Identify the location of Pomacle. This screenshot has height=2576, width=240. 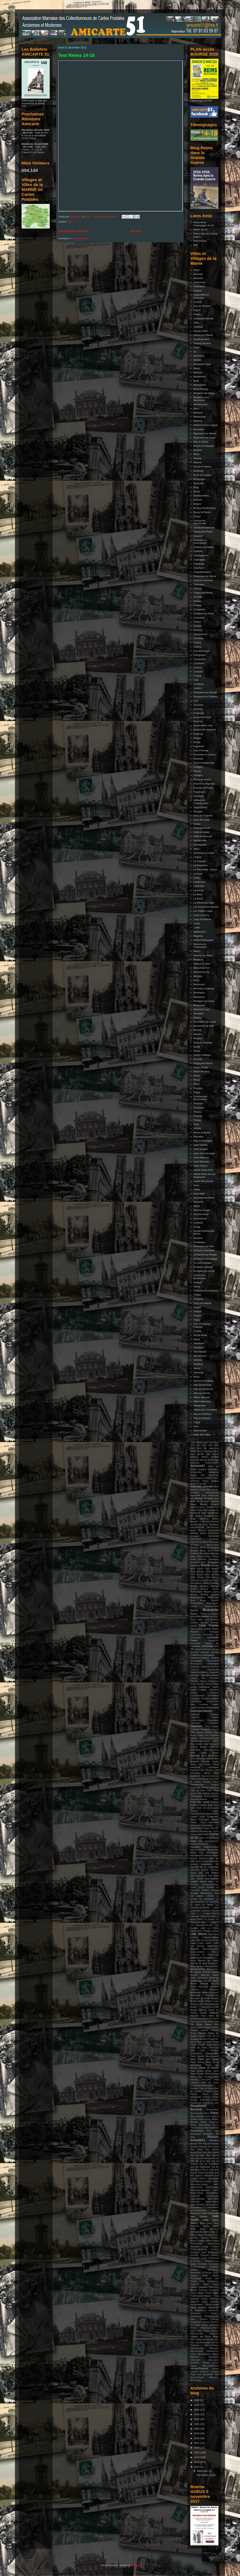
(194, 2080).